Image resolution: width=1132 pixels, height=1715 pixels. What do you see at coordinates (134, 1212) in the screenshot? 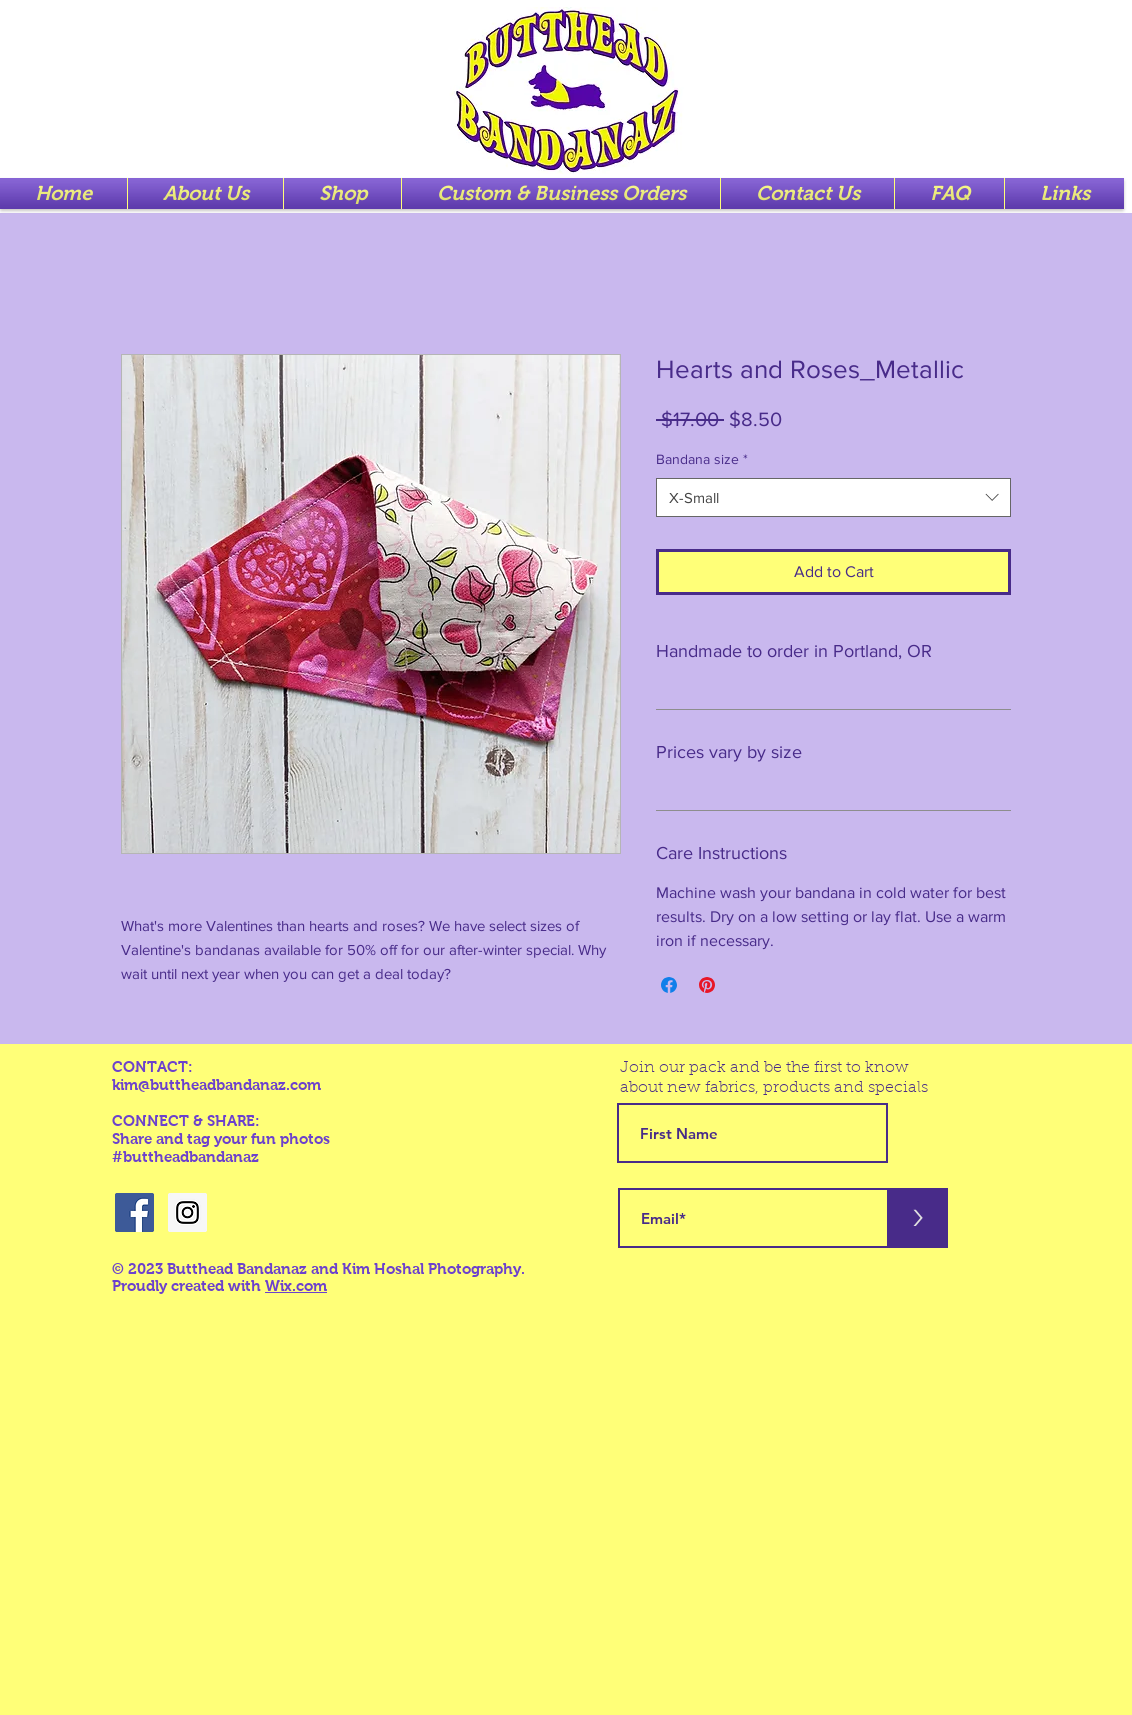
I see `[Facebook Social Icon]` at bounding box center [134, 1212].